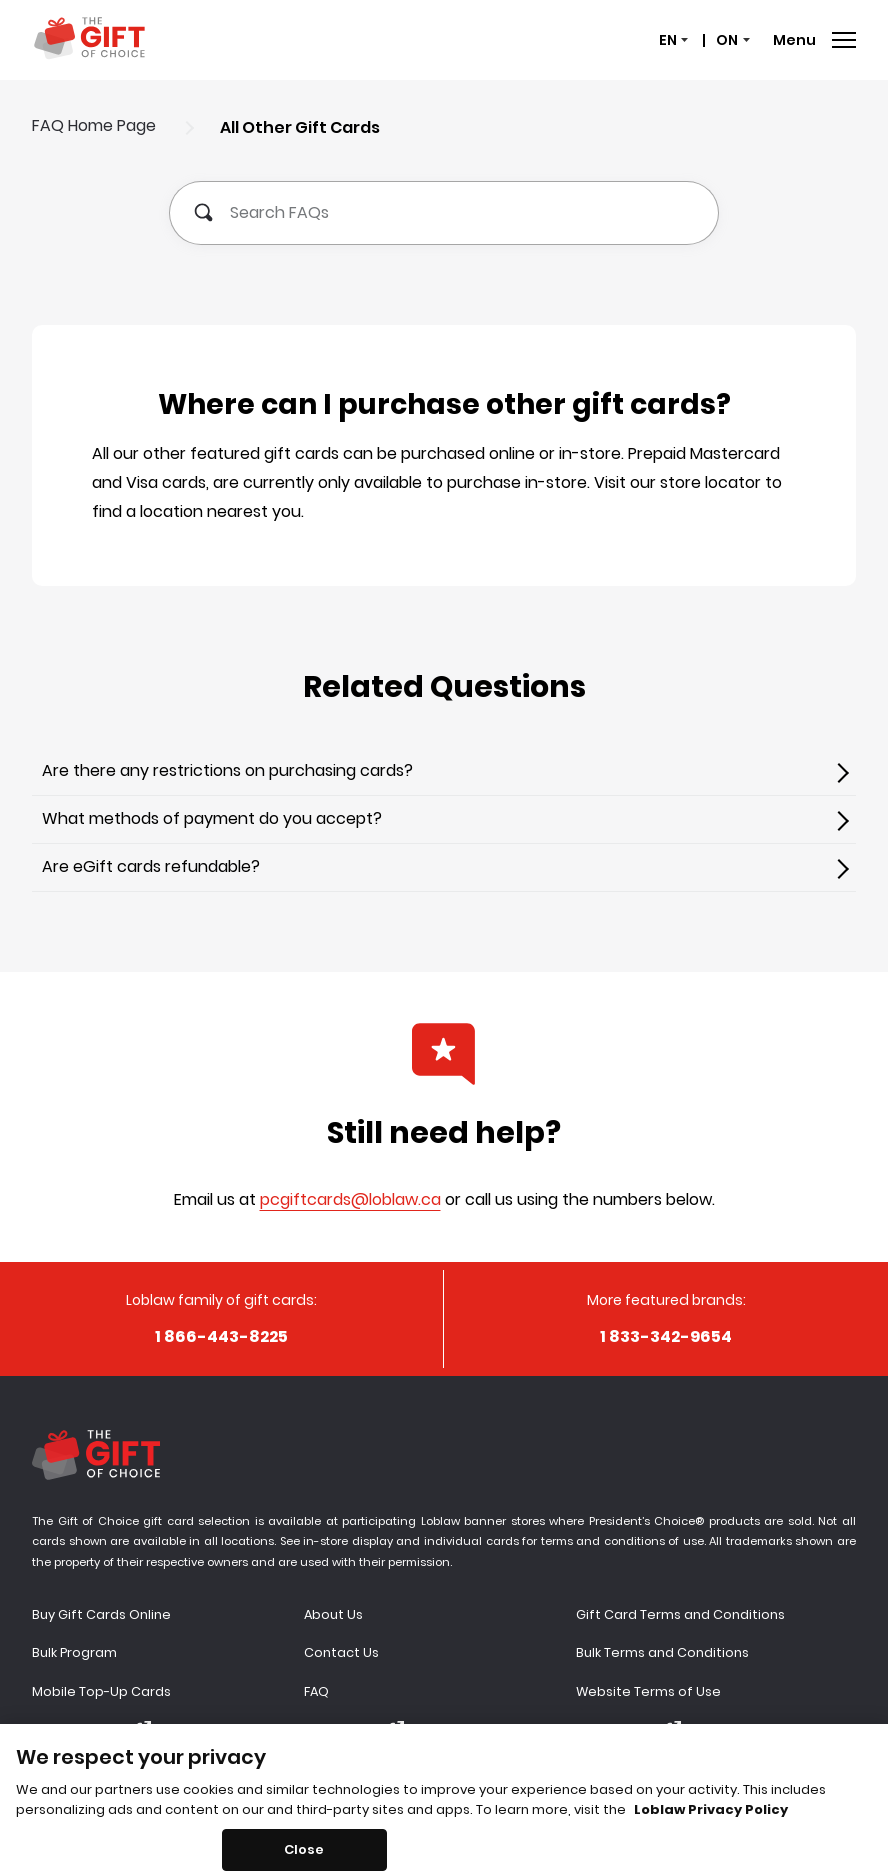 Image resolution: width=888 pixels, height=1873 pixels. I want to click on pcgiftcards@loblaw.ca [false,pcgiftcards@loblaw.ca], so click(350, 1199).